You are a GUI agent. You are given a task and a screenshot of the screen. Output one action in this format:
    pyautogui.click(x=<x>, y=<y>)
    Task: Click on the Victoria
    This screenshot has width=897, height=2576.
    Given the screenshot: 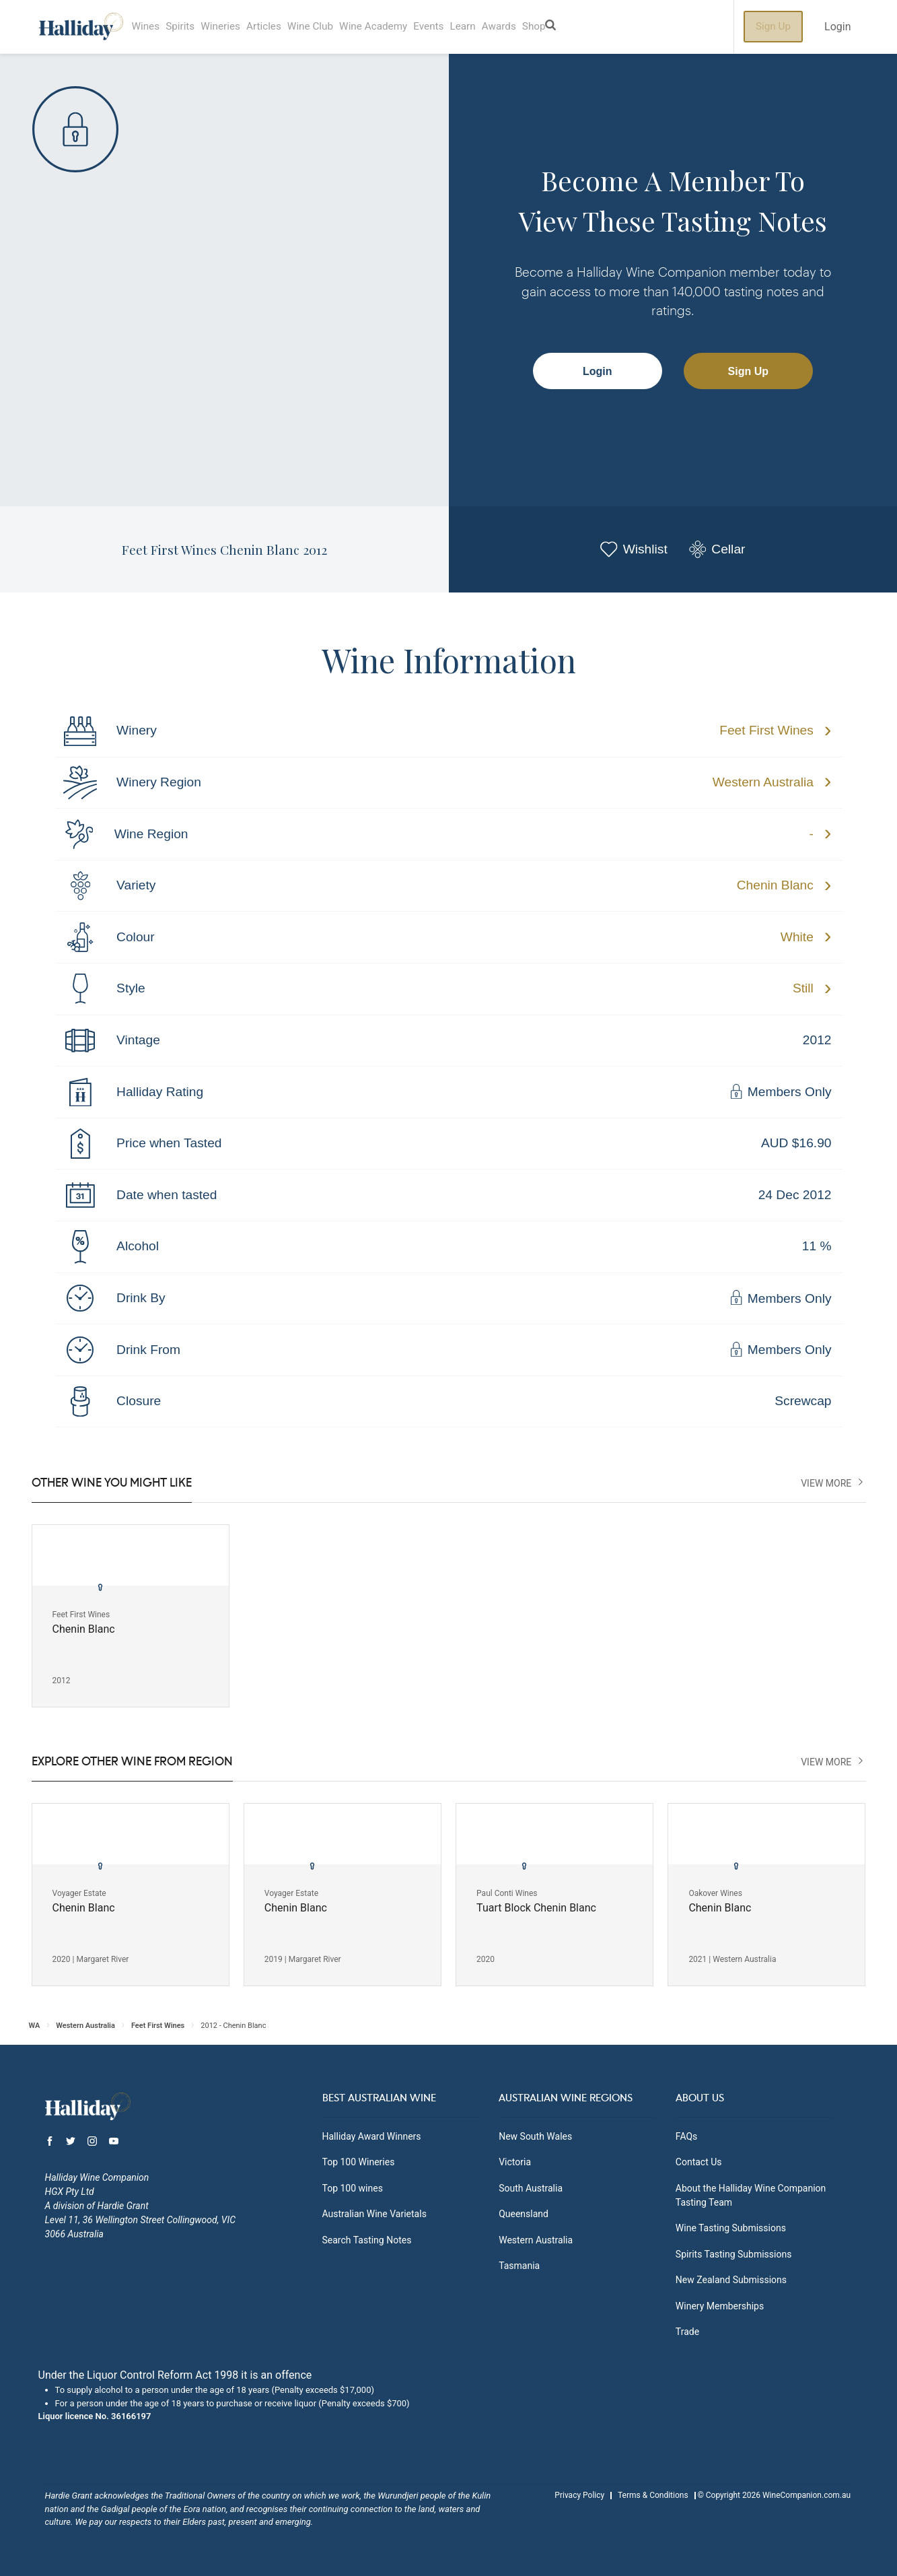 What is the action you would take?
    pyautogui.click(x=515, y=2162)
    